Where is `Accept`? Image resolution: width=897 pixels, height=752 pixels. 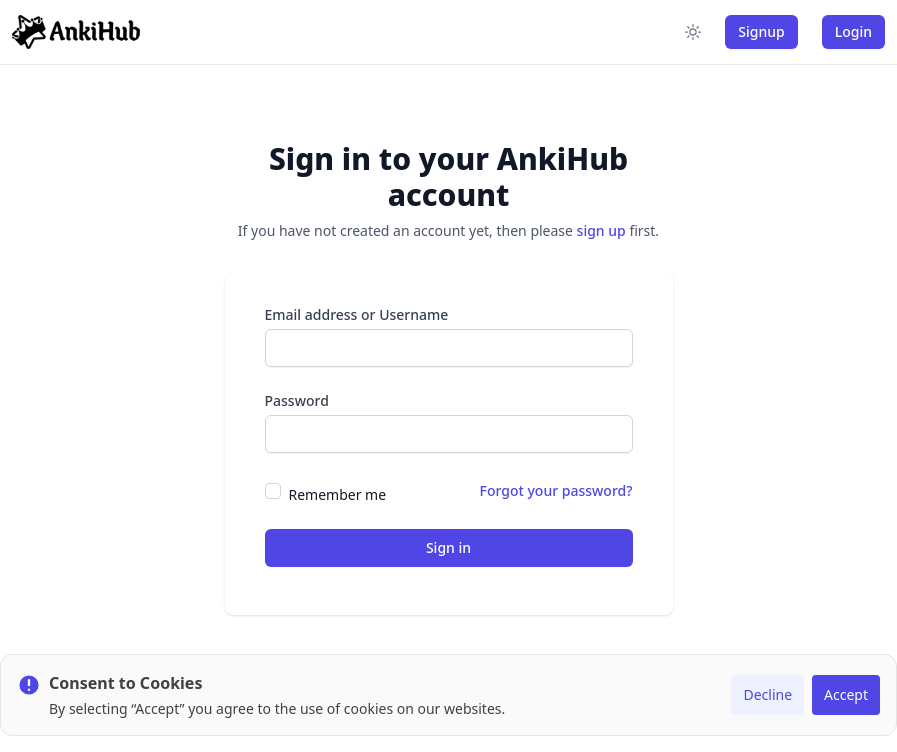
Accept is located at coordinates (846, 694).